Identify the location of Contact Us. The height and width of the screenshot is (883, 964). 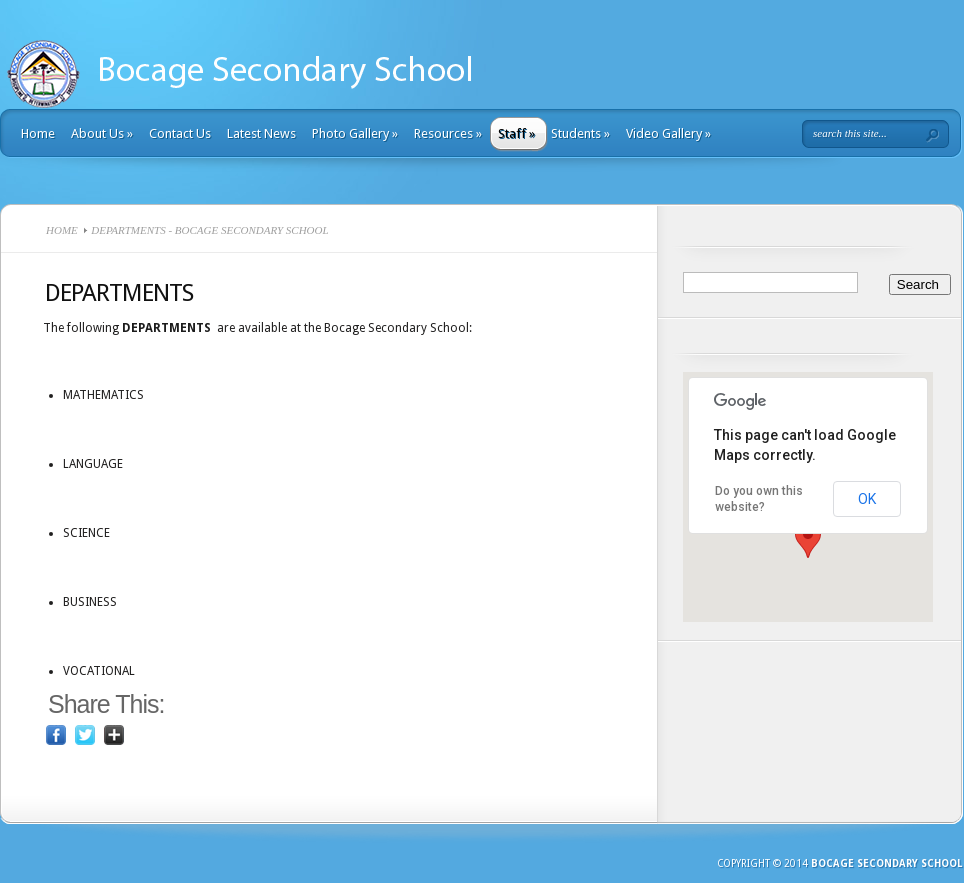
(180, 133).